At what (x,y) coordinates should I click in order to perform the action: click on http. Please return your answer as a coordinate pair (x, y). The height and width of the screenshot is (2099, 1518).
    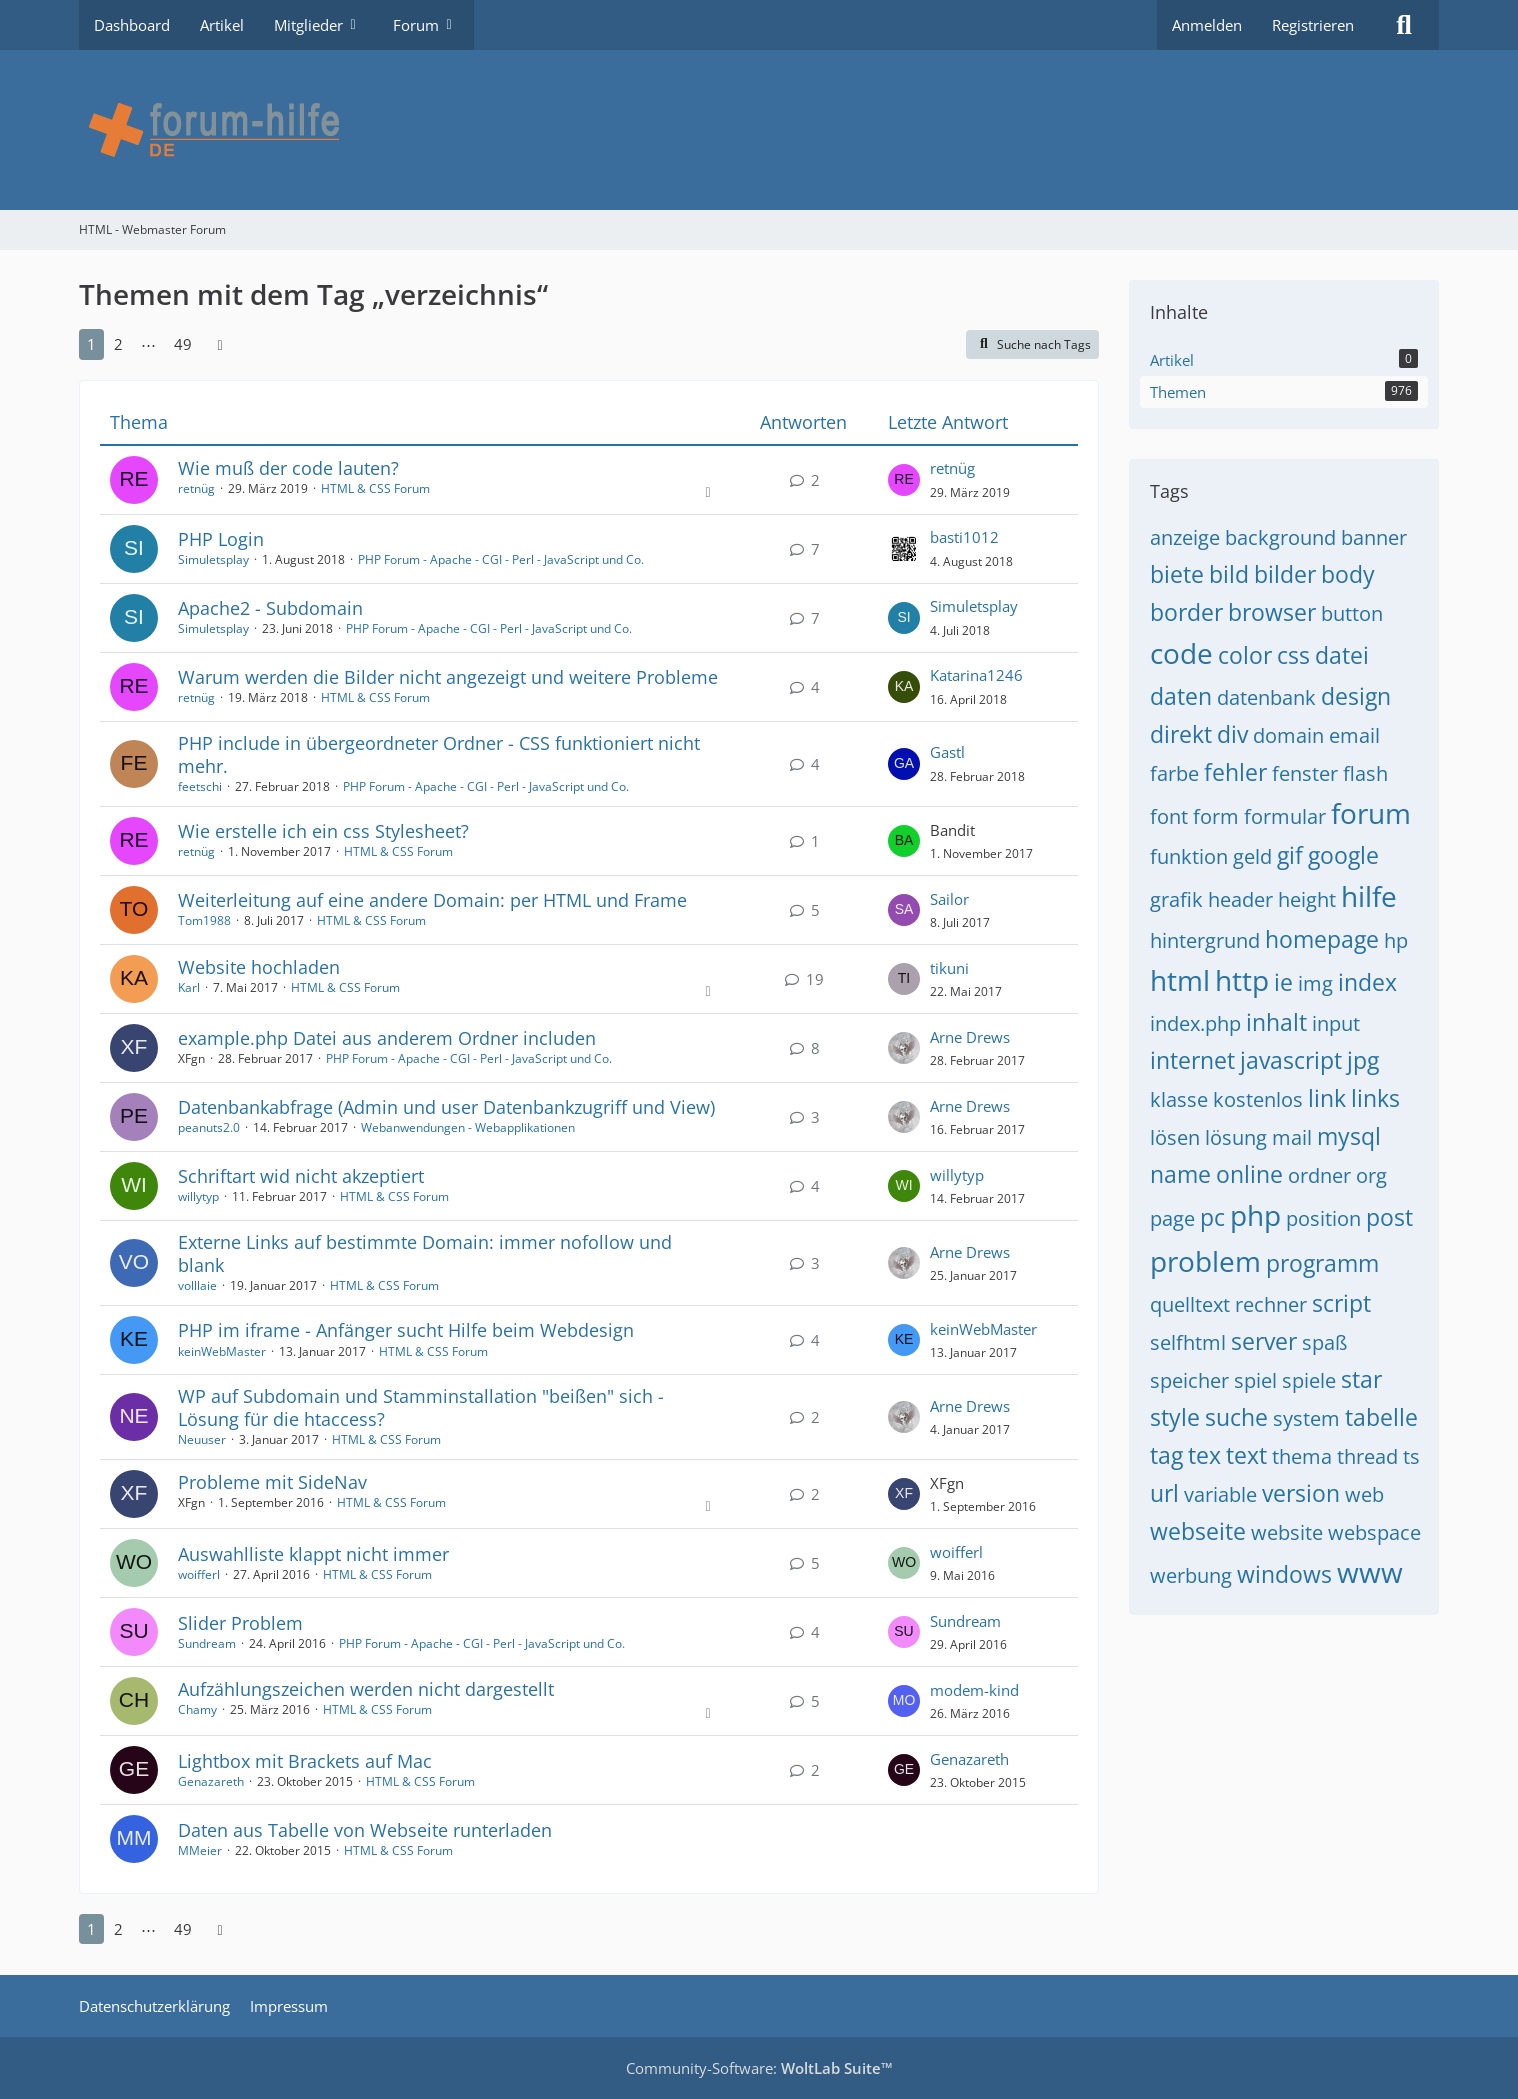
    Looking at the image, I should click on (1242, 980).